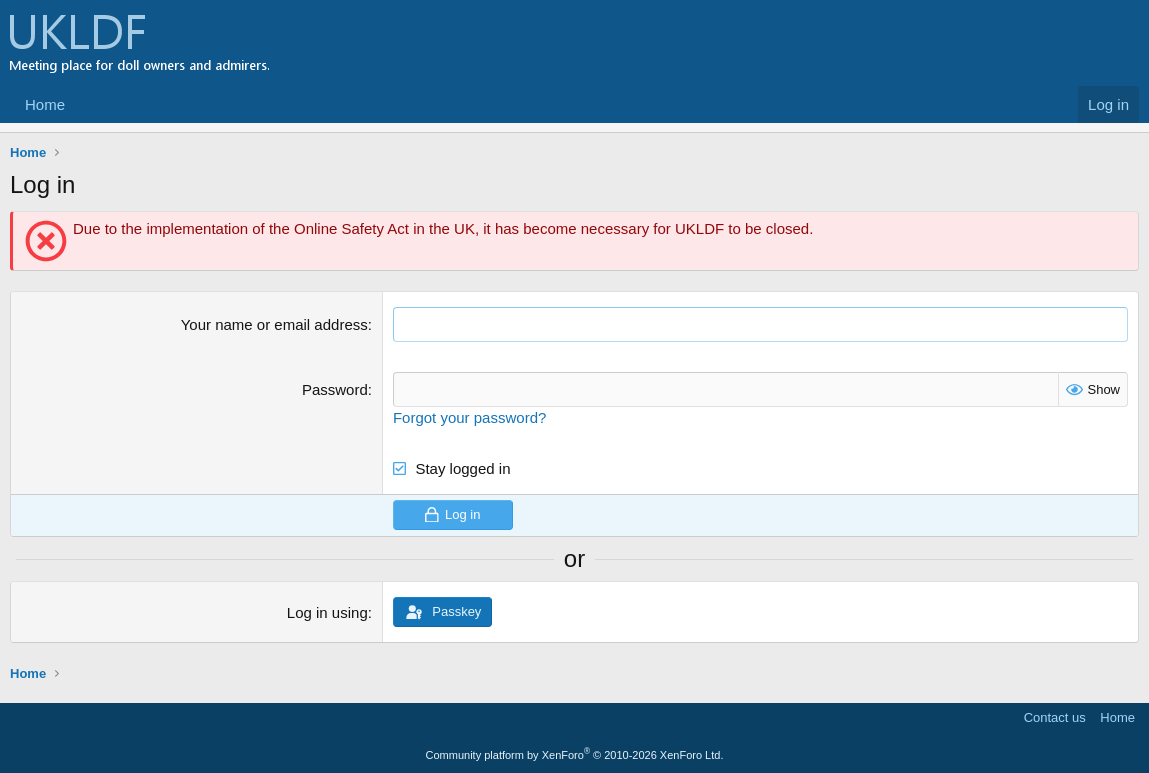 The height and width of the screenshot is (773, 1149). I want to click on Community platform by XenForo, so click(575, 755).